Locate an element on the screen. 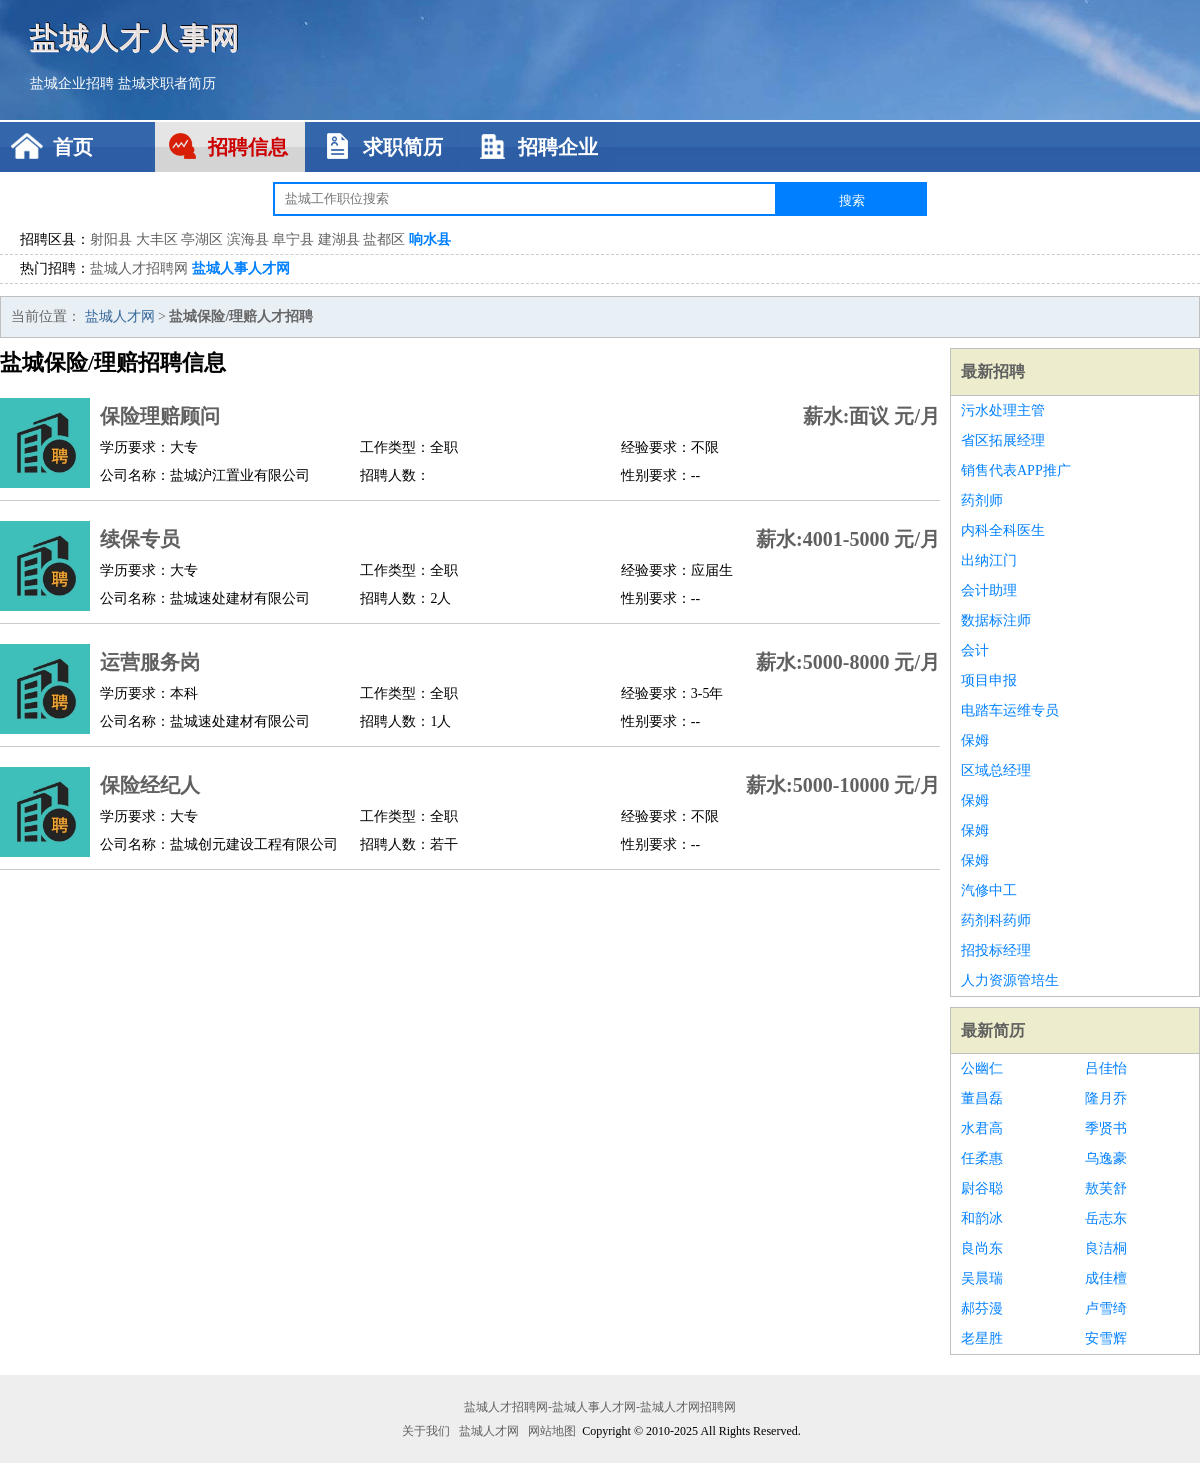 The width and height of the screenshot is (1200, 1463). 隆月乔 is located at coordinates (1106, 1098).